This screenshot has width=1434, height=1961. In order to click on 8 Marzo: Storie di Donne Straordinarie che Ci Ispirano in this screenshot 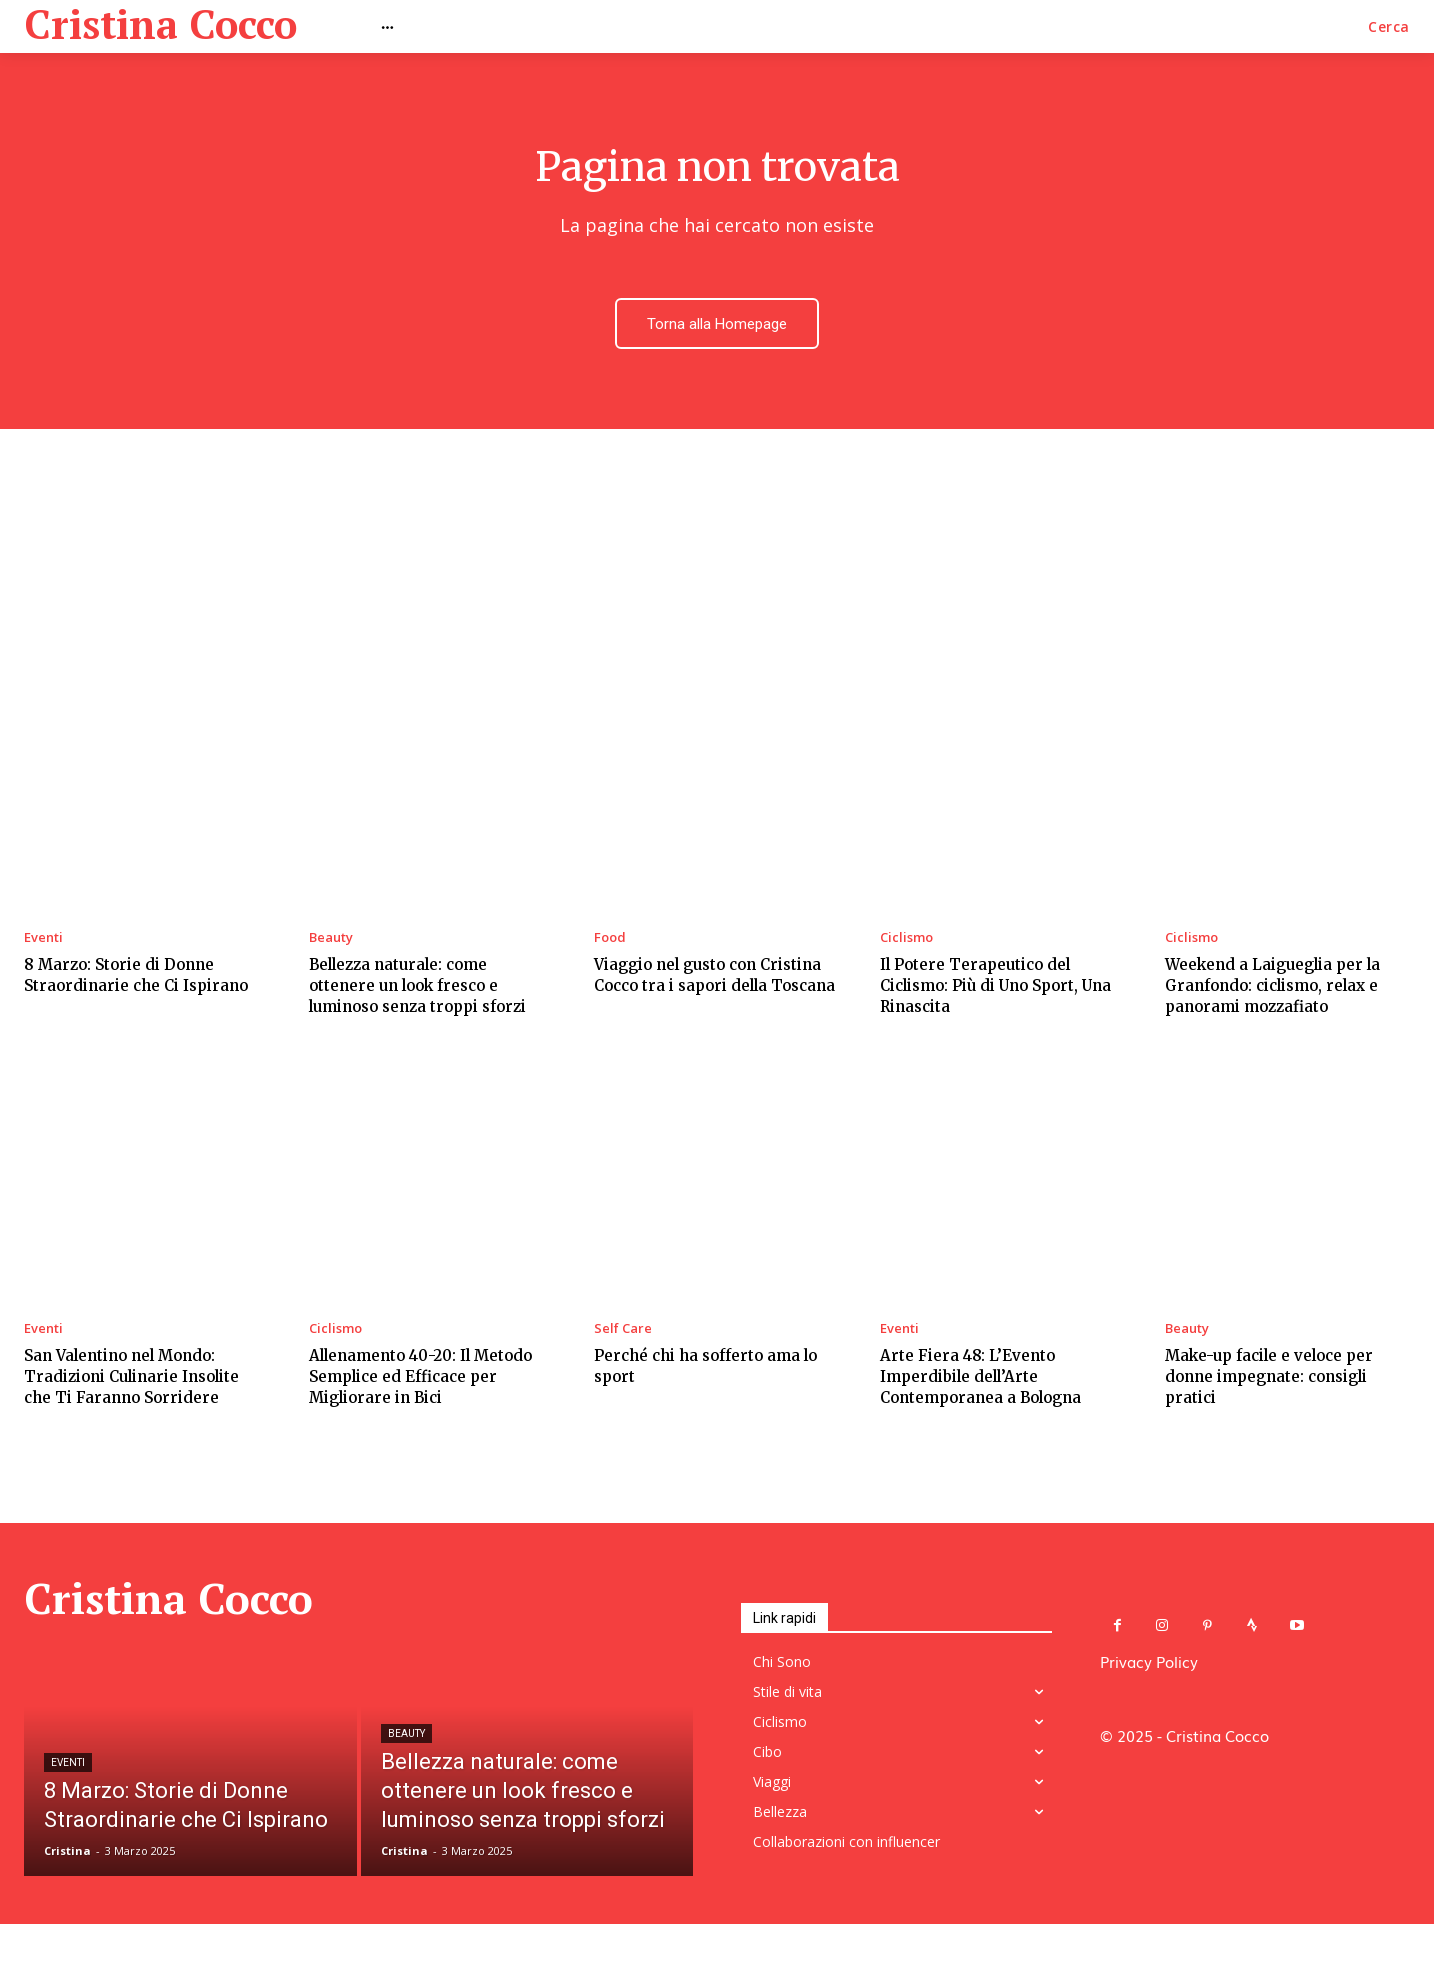, I will do `click(136, 978)`.